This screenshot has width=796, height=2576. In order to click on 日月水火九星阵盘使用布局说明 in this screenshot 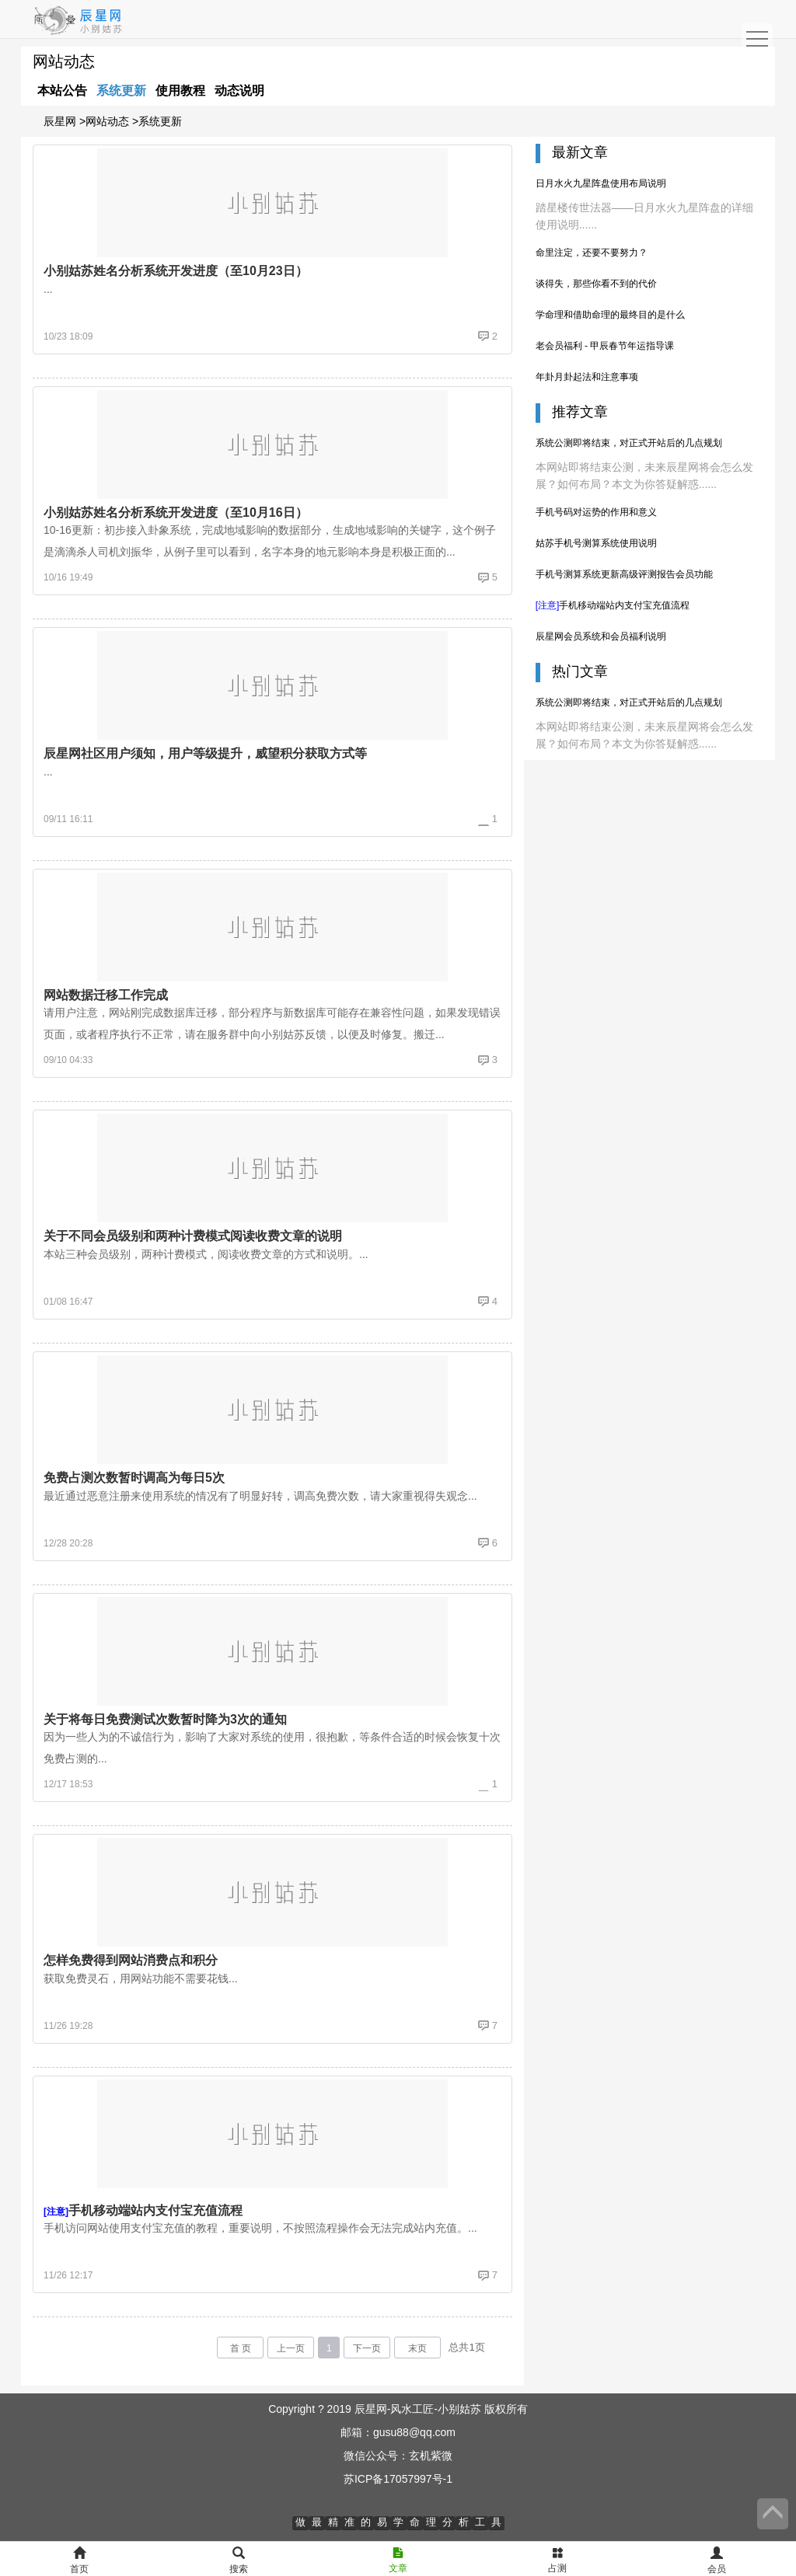, I will do `click(601, 183)`.